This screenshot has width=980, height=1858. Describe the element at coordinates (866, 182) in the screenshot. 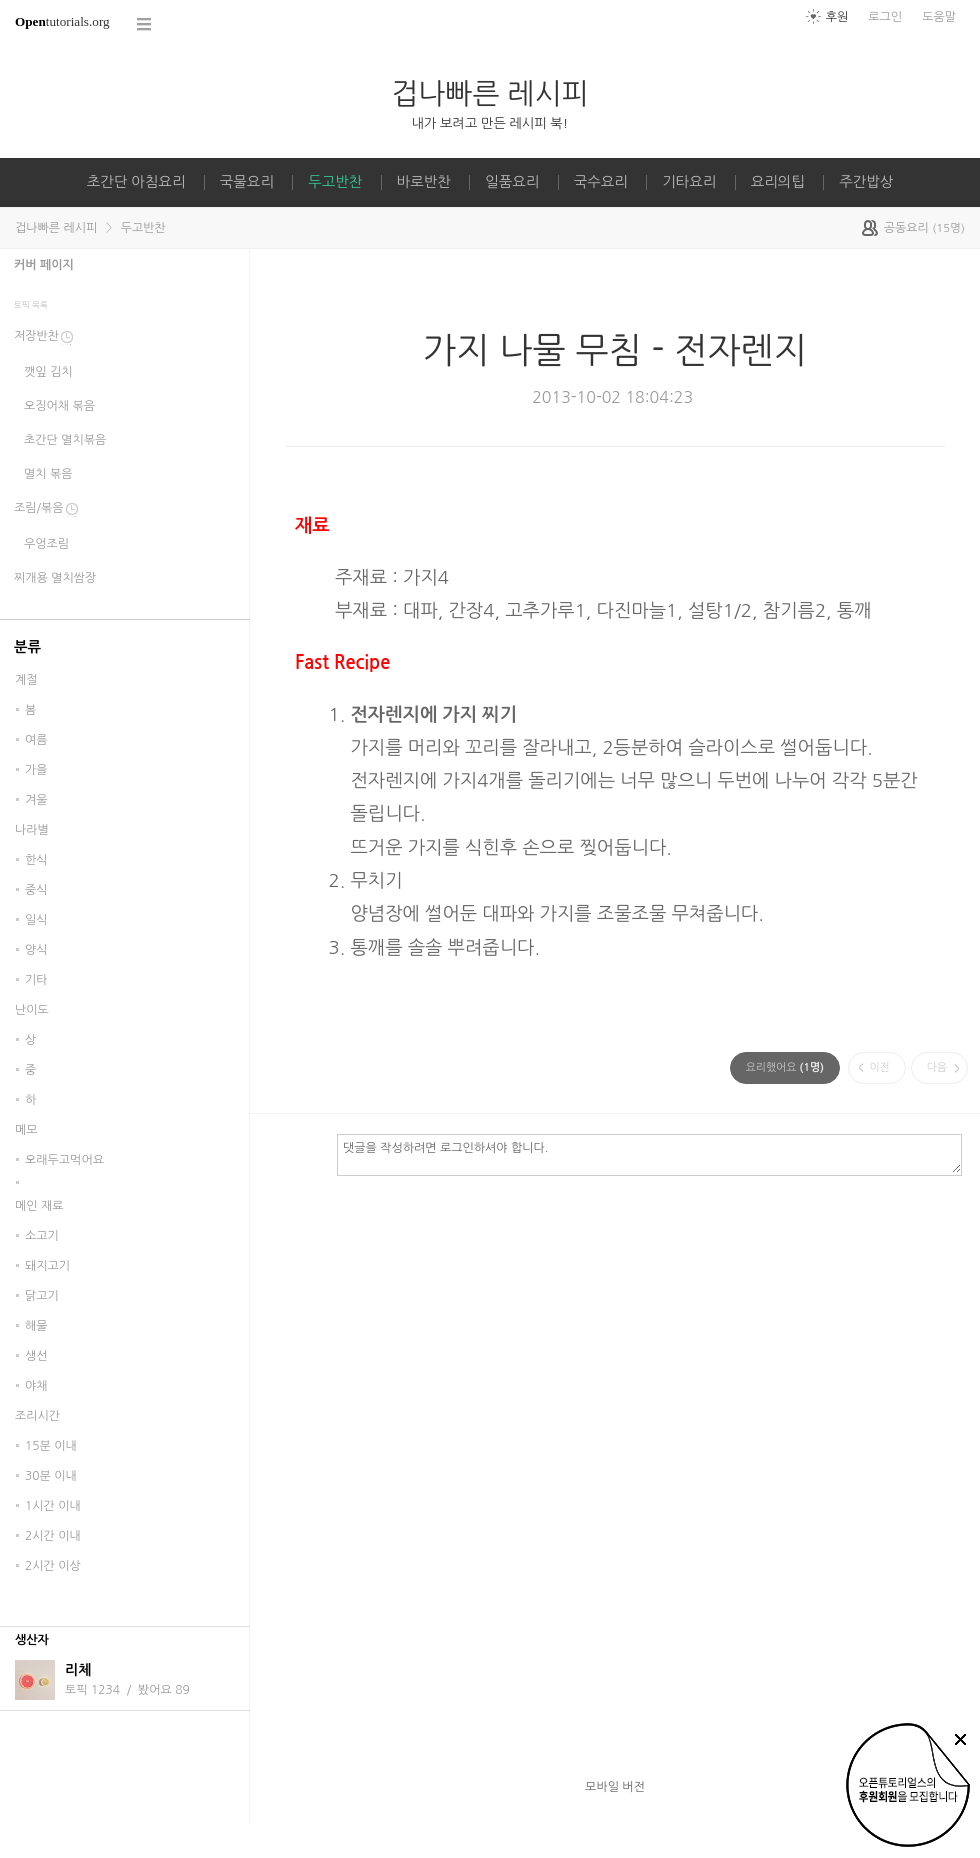

I see `주간밥상` at that location.